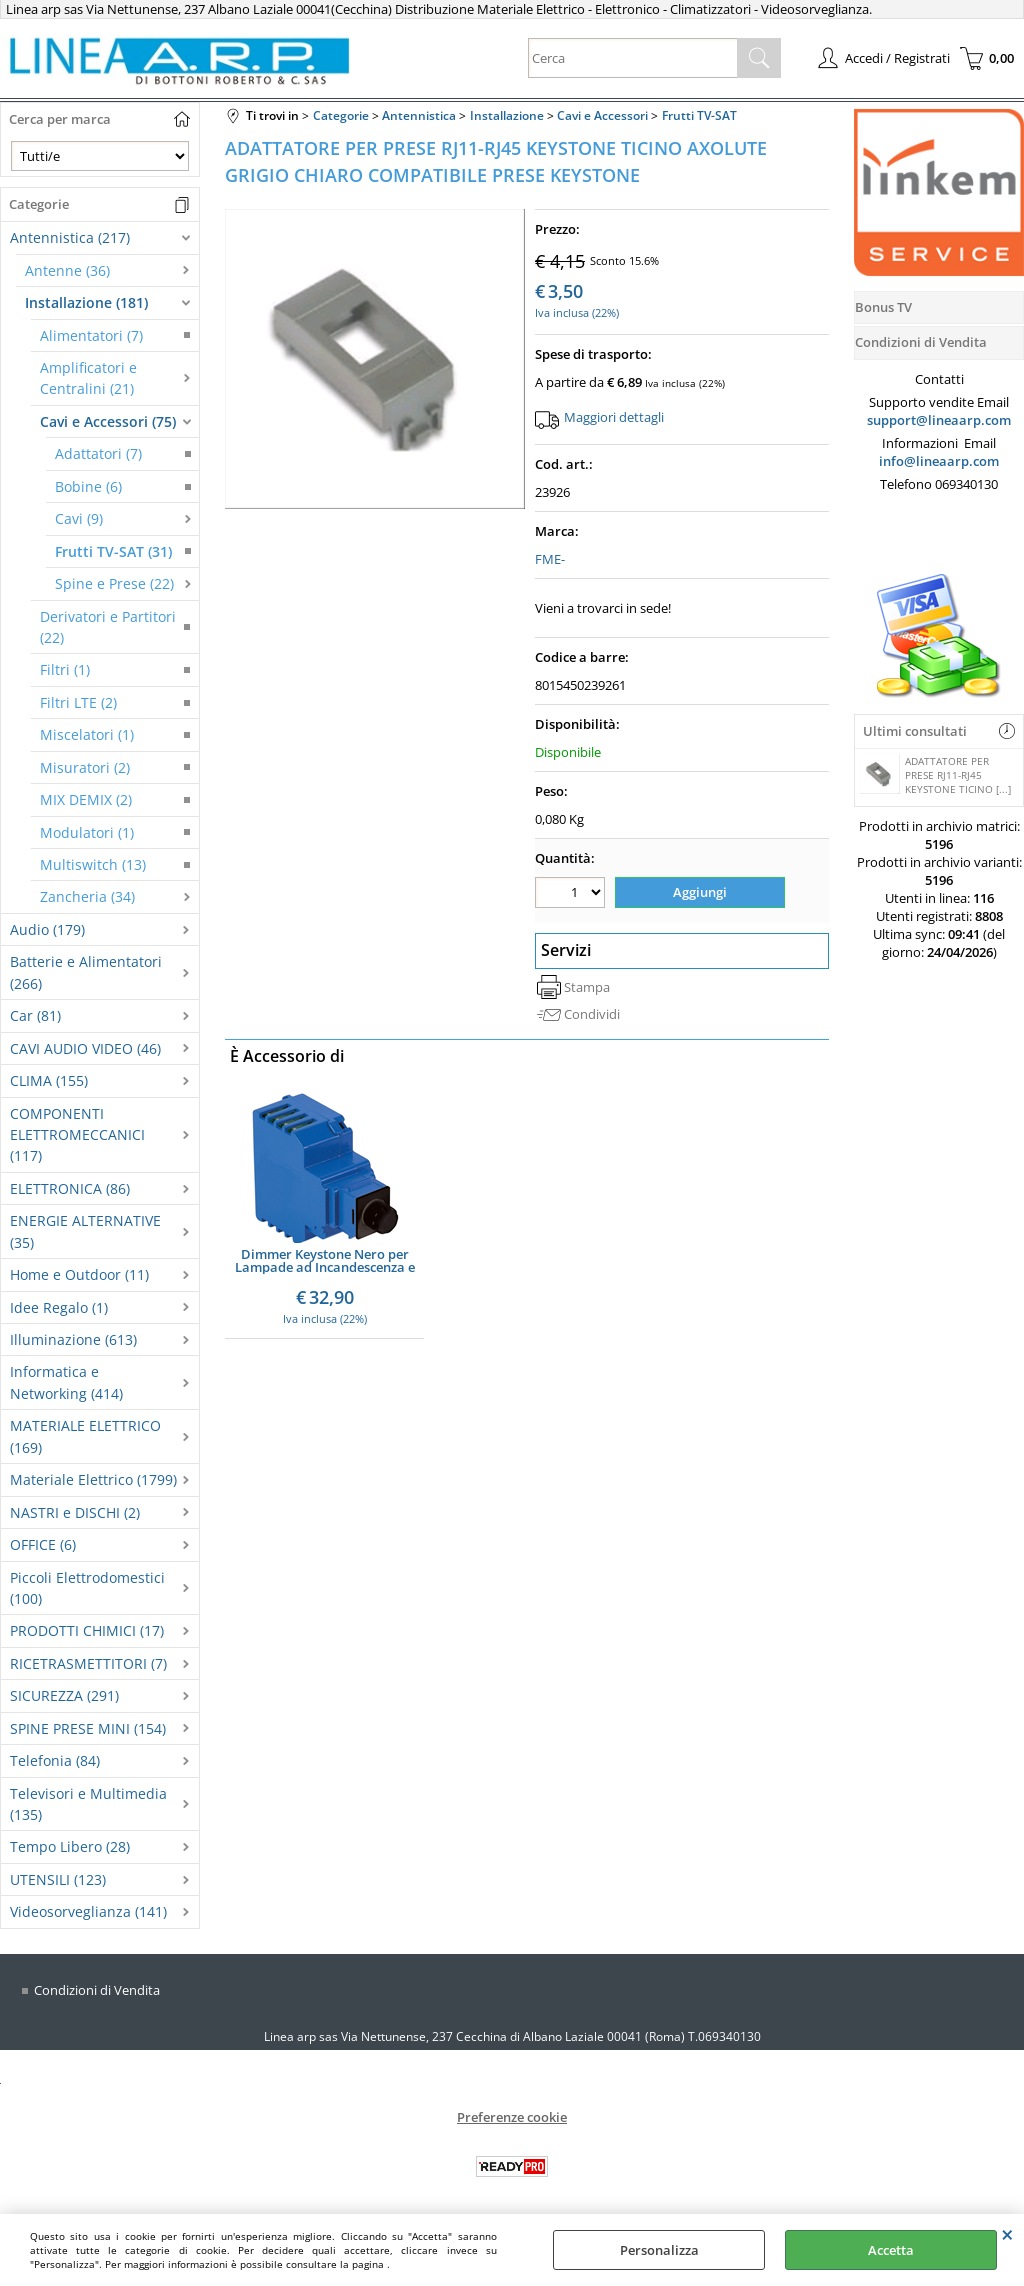  Describe the element at coordinates (1007, 2234) in the screenshot. I see `CHIUDI` at that location.